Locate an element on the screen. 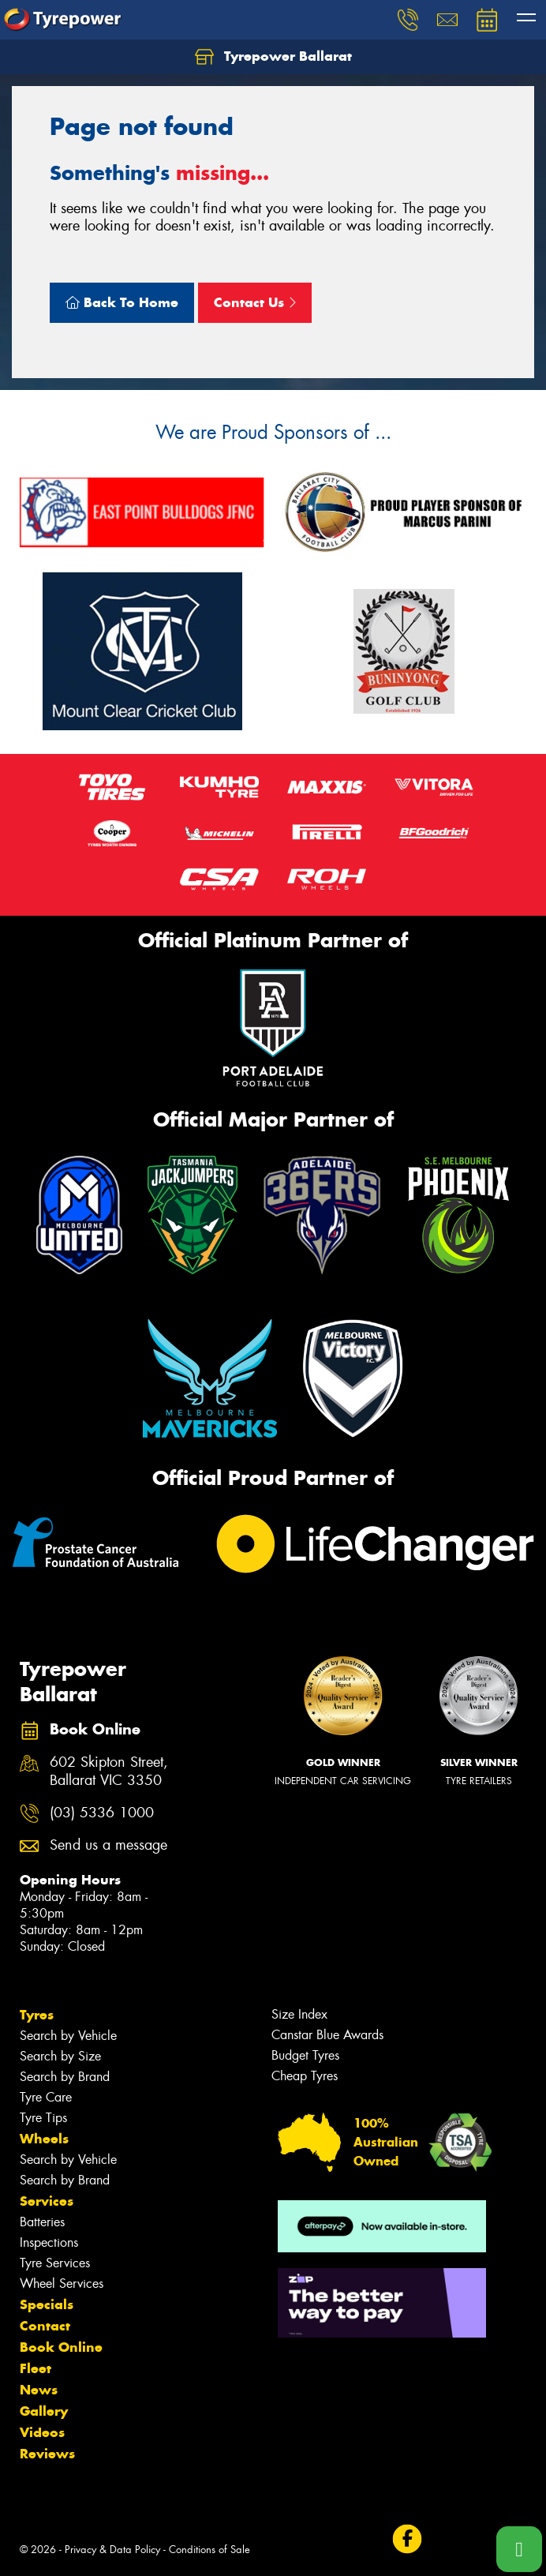 The image size is (546, 2576). Cheap Tyres is located at coordinates (304, 2076).